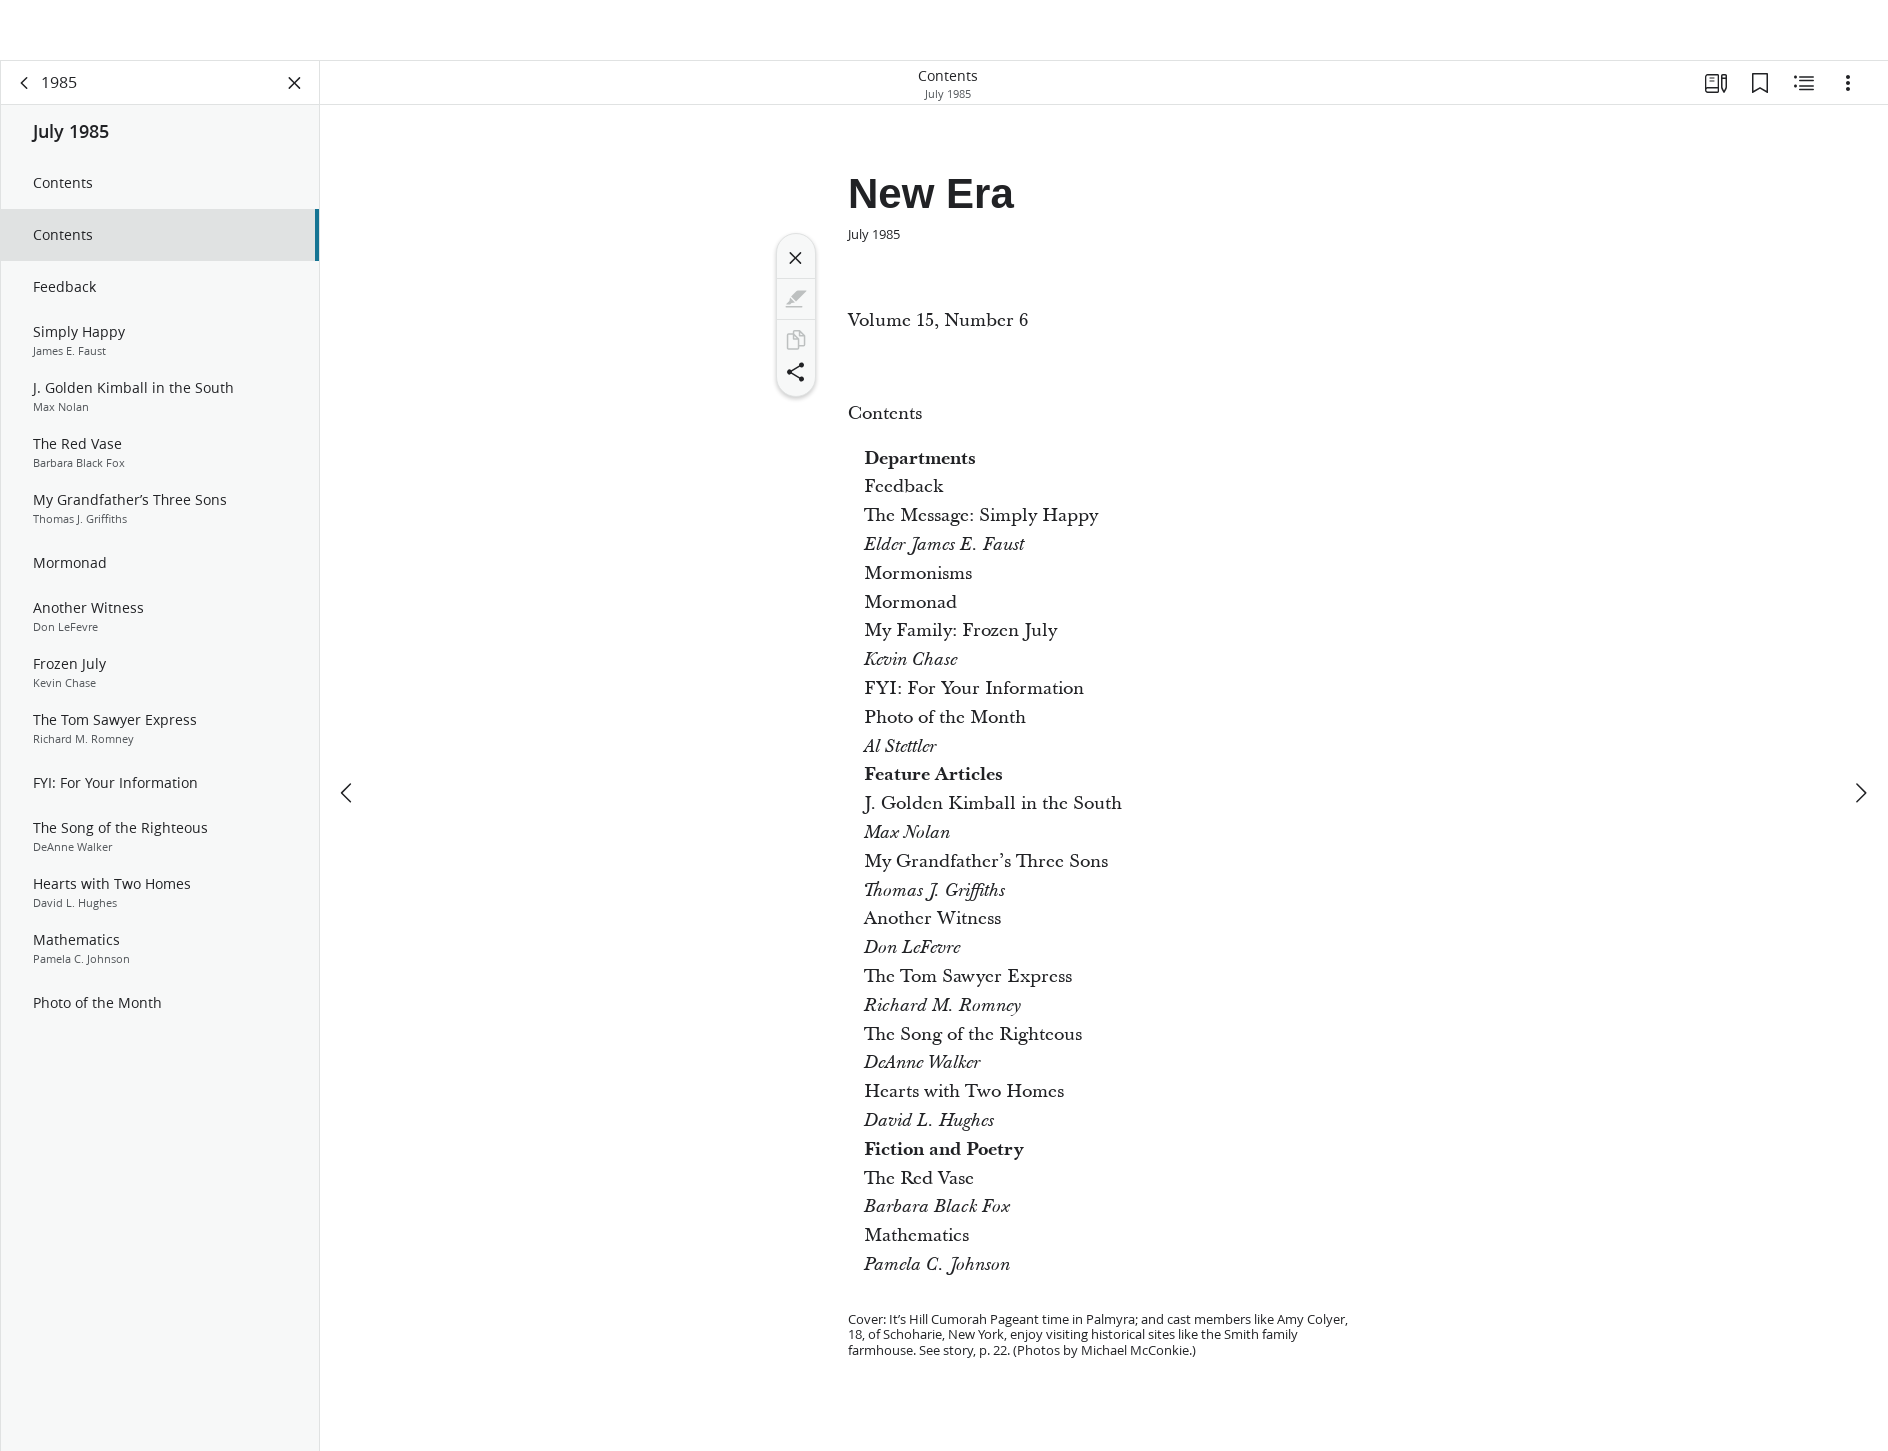  Describe the element at coordinates (1848, 96) in the screenshot. I see `[Options]` at that location.